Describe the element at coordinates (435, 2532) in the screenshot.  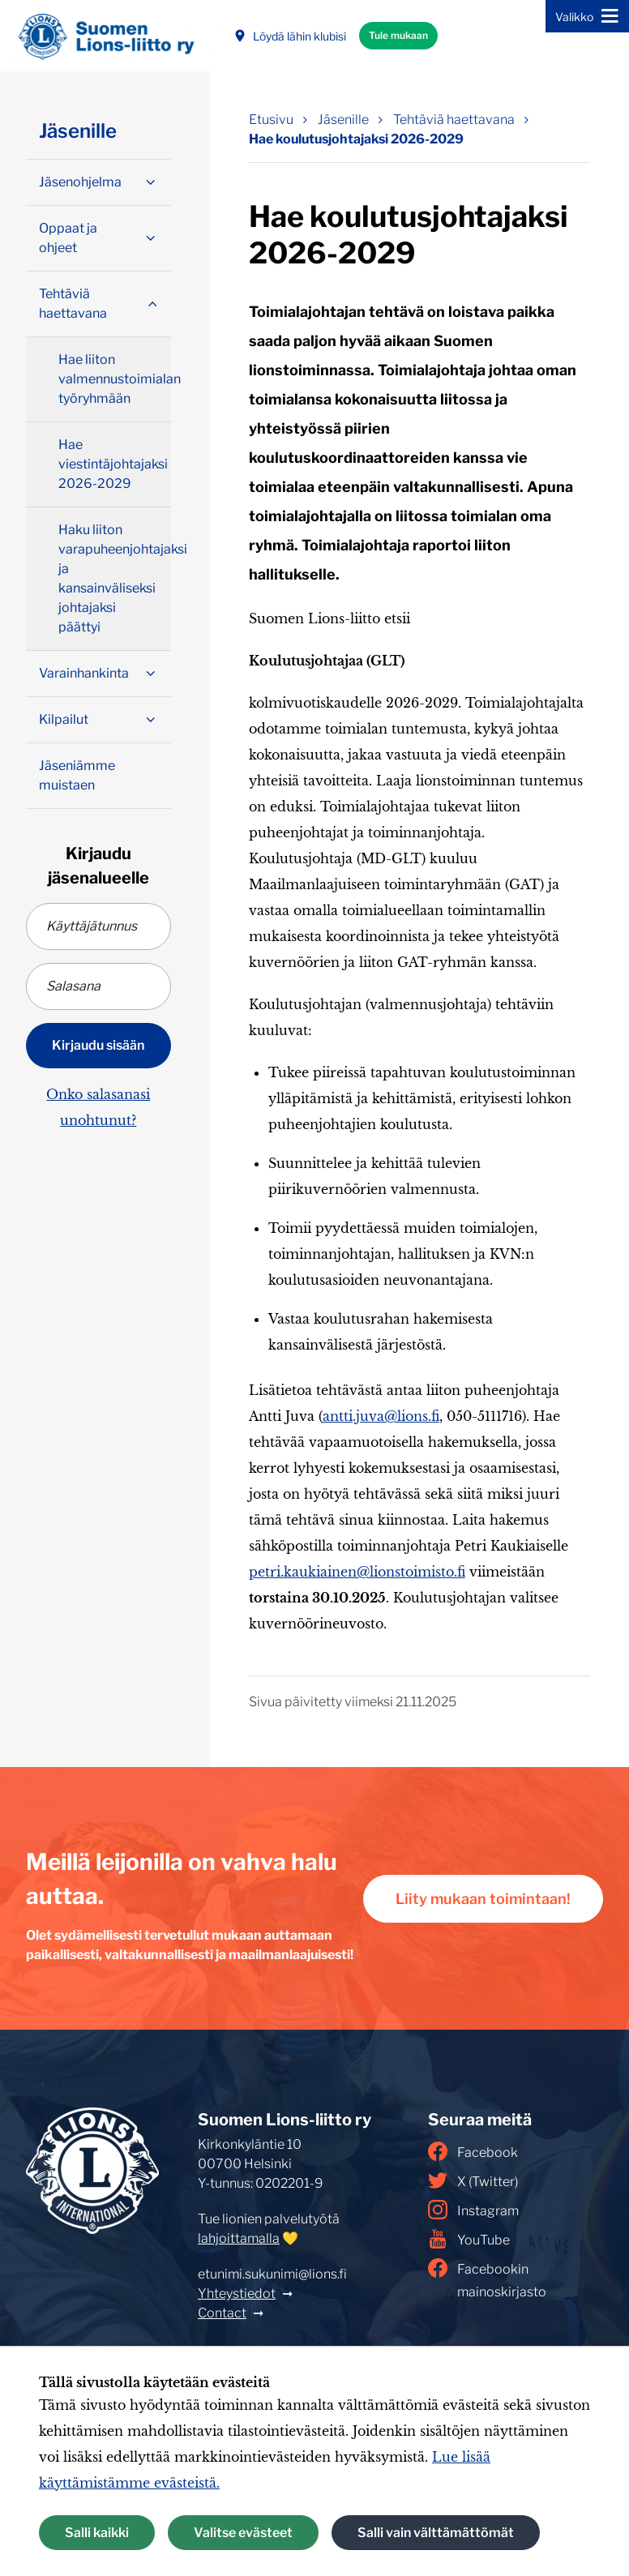
I see `Salli vain välttämättömät` at that location.